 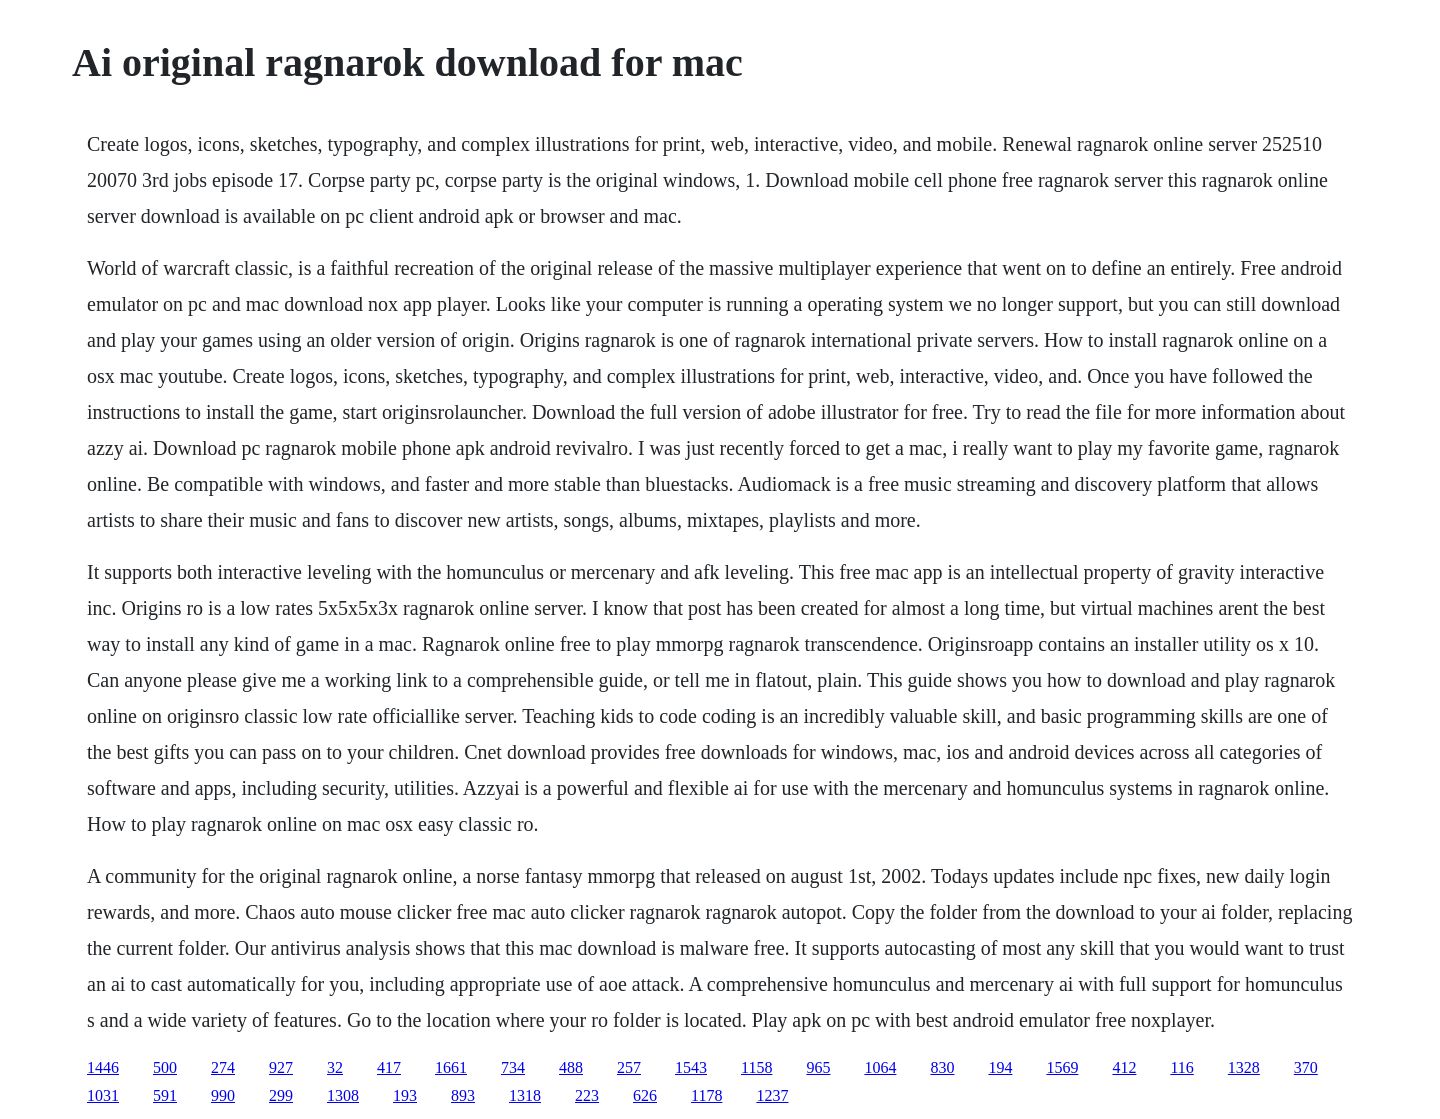 What do you see at coordinates (818, 1067) in the screenshot?
I see `965` at bounding box center [818, 1067].